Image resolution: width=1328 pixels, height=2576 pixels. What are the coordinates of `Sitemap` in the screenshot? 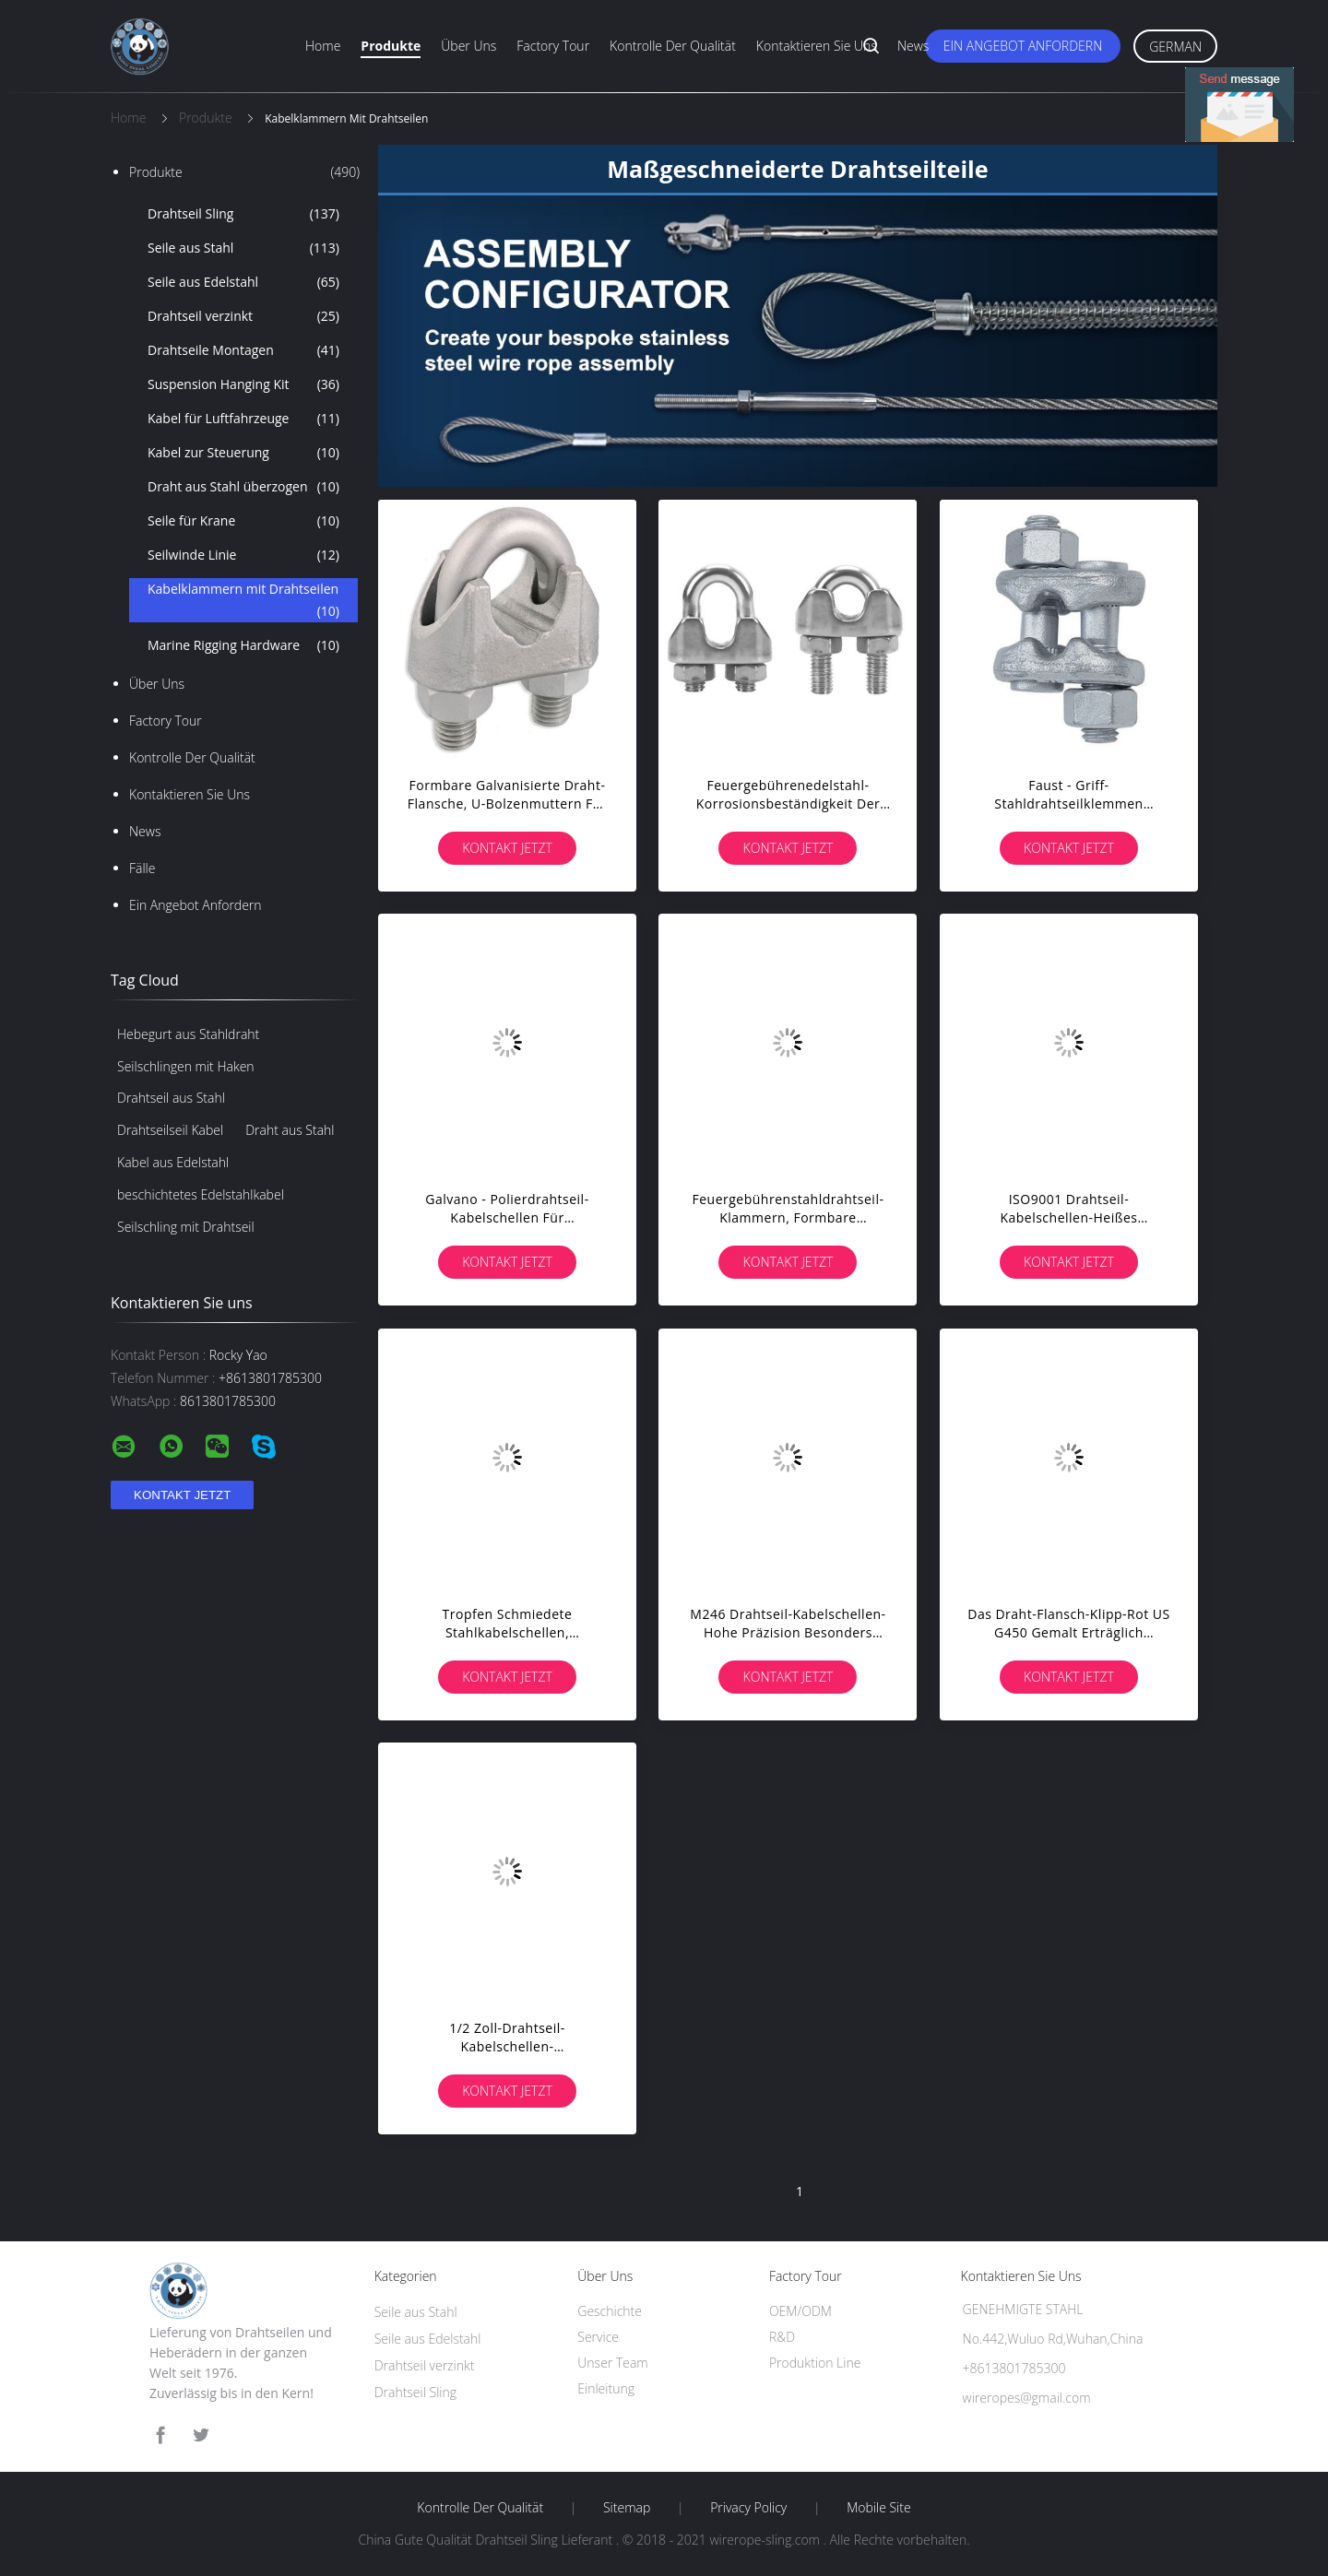 It's located at (626, 2507).